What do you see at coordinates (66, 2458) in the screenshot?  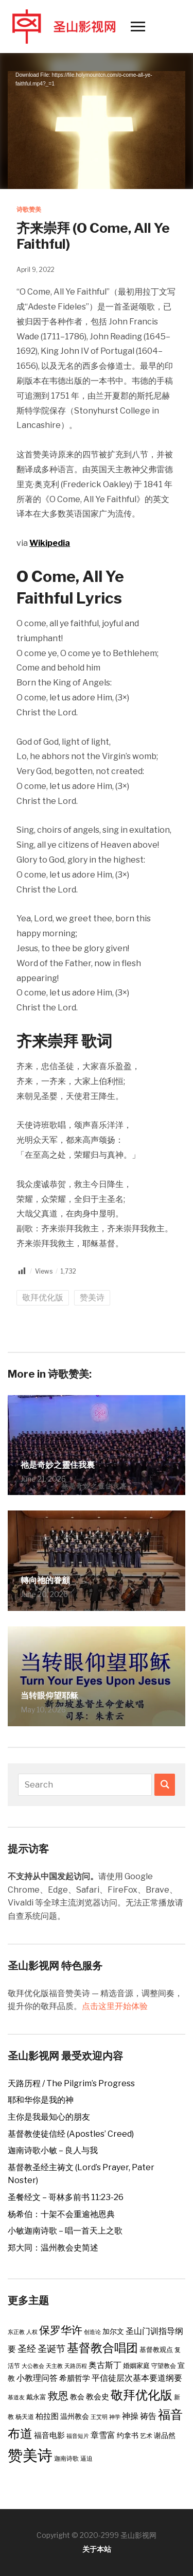 I see `迦南诗歌 [迦南诗歌 (3 items)]` at bounding box center [66, 2458].